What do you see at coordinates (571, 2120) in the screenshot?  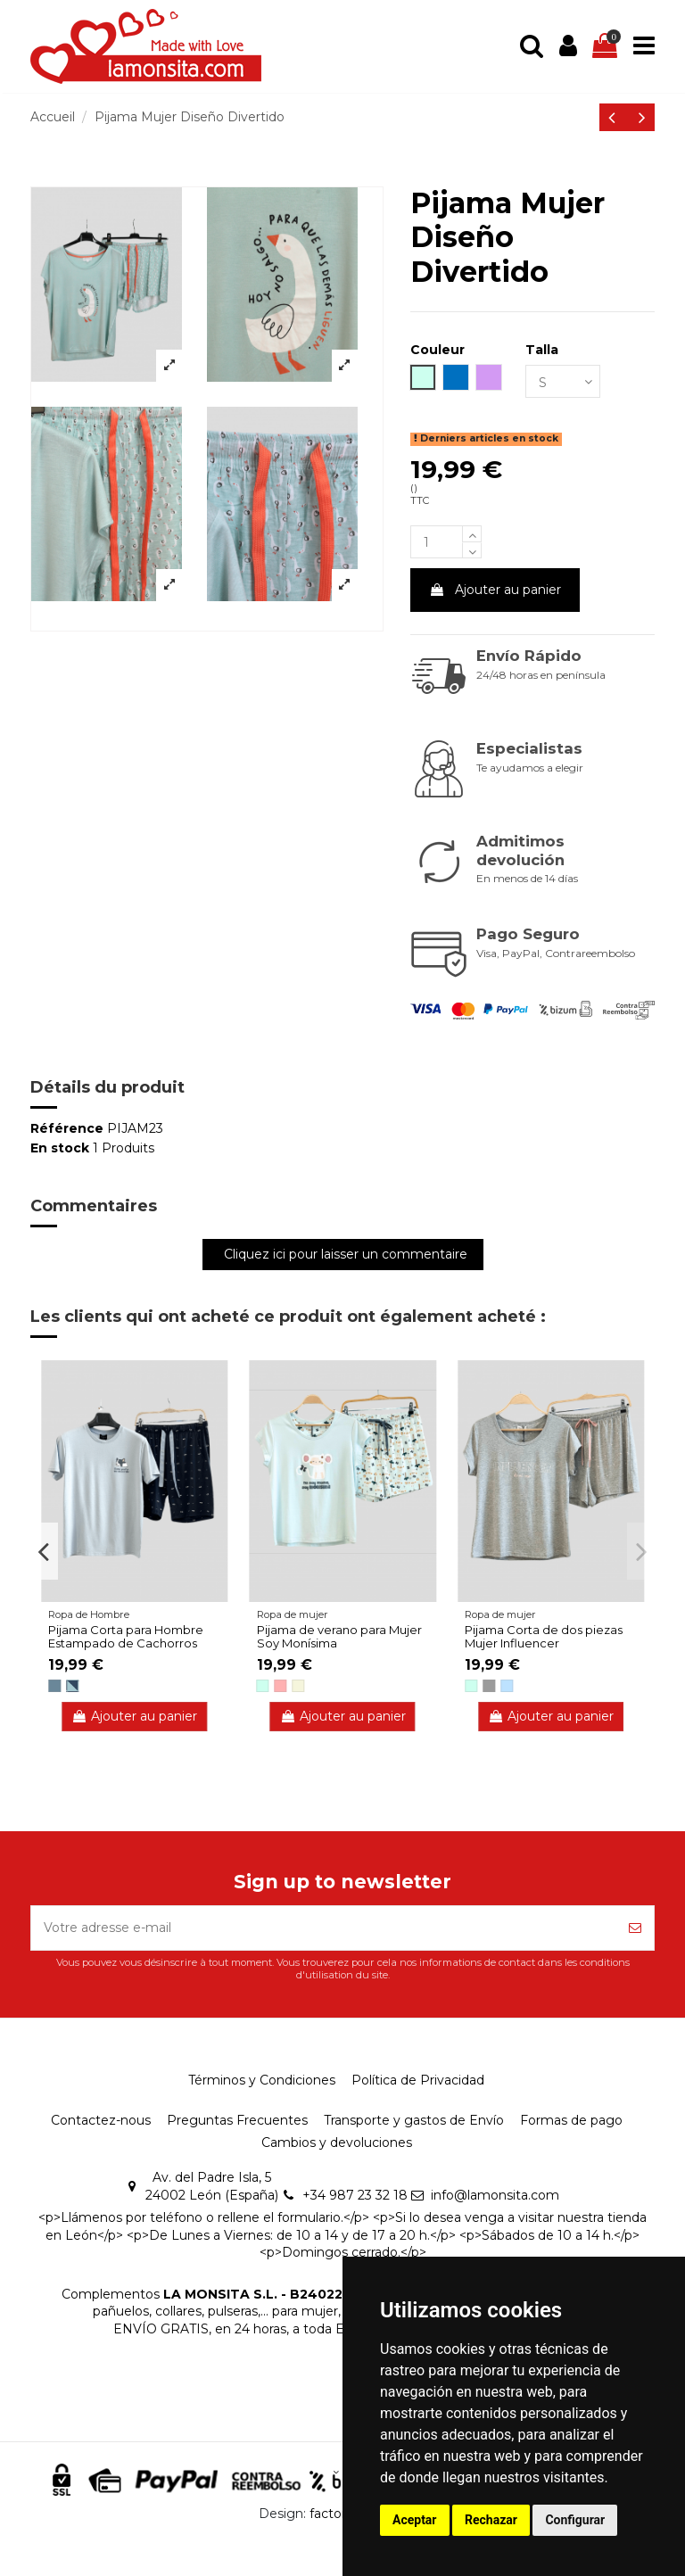 I see `Formas de pago` at bounding box center [571, 2120].